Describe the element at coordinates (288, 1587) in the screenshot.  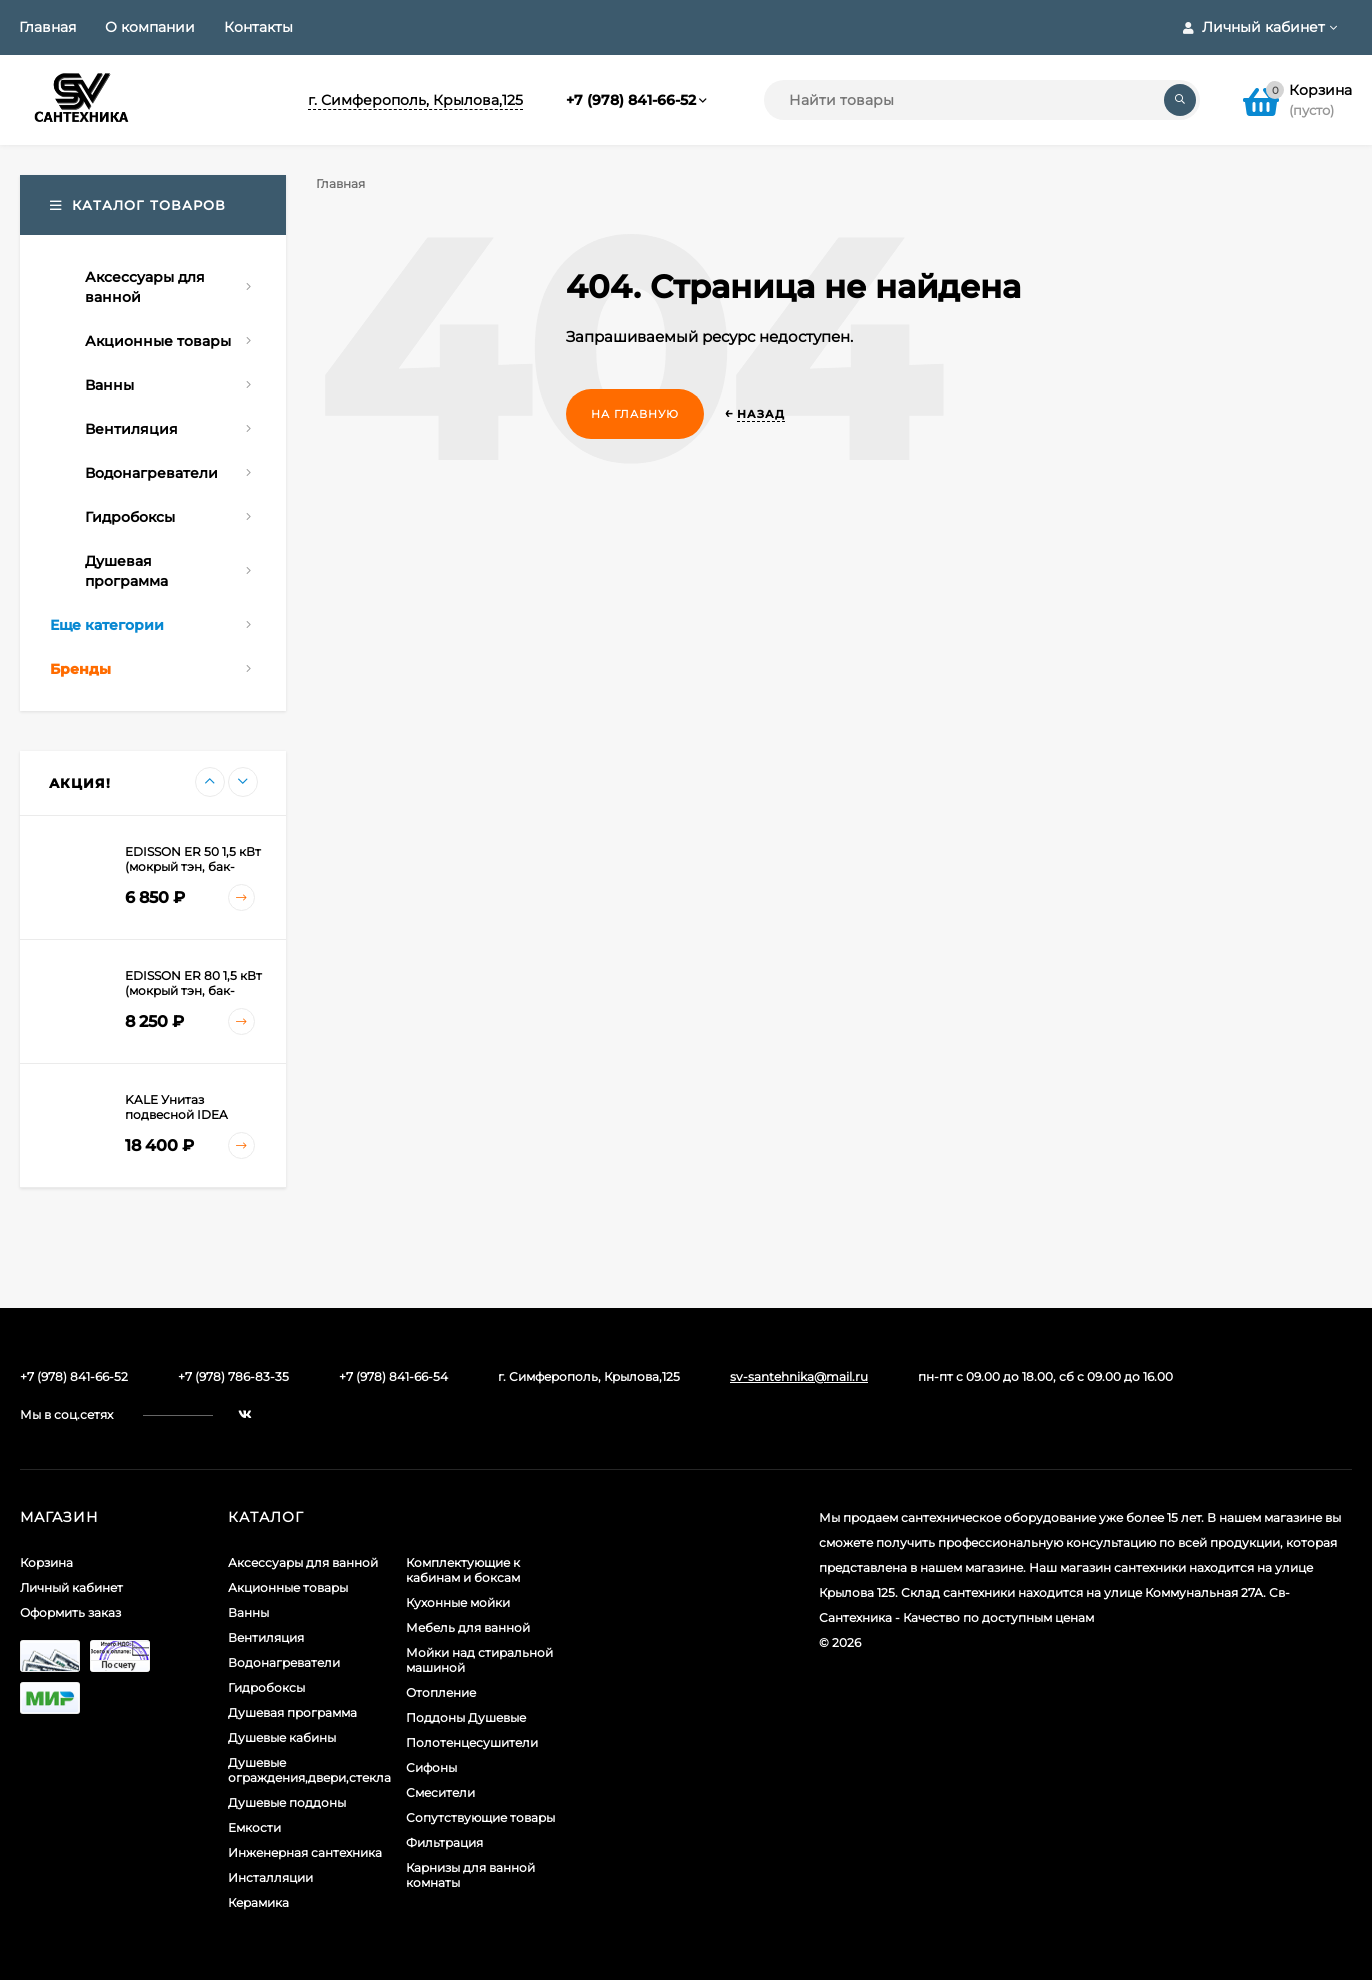
I see `Акционные товары` at that location.